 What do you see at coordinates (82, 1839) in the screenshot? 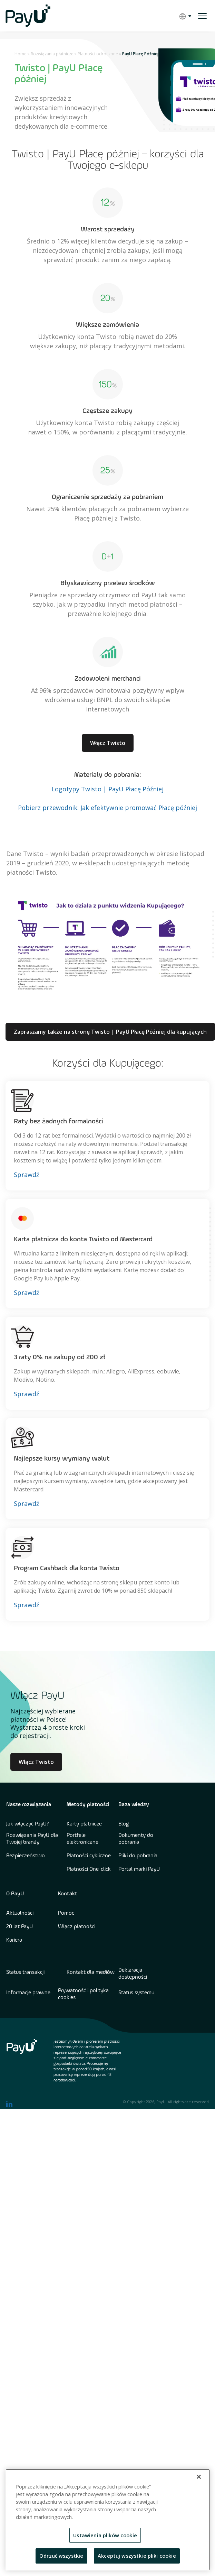
I see `Portfele elektroniczne` at bounding box center [82, 1839].